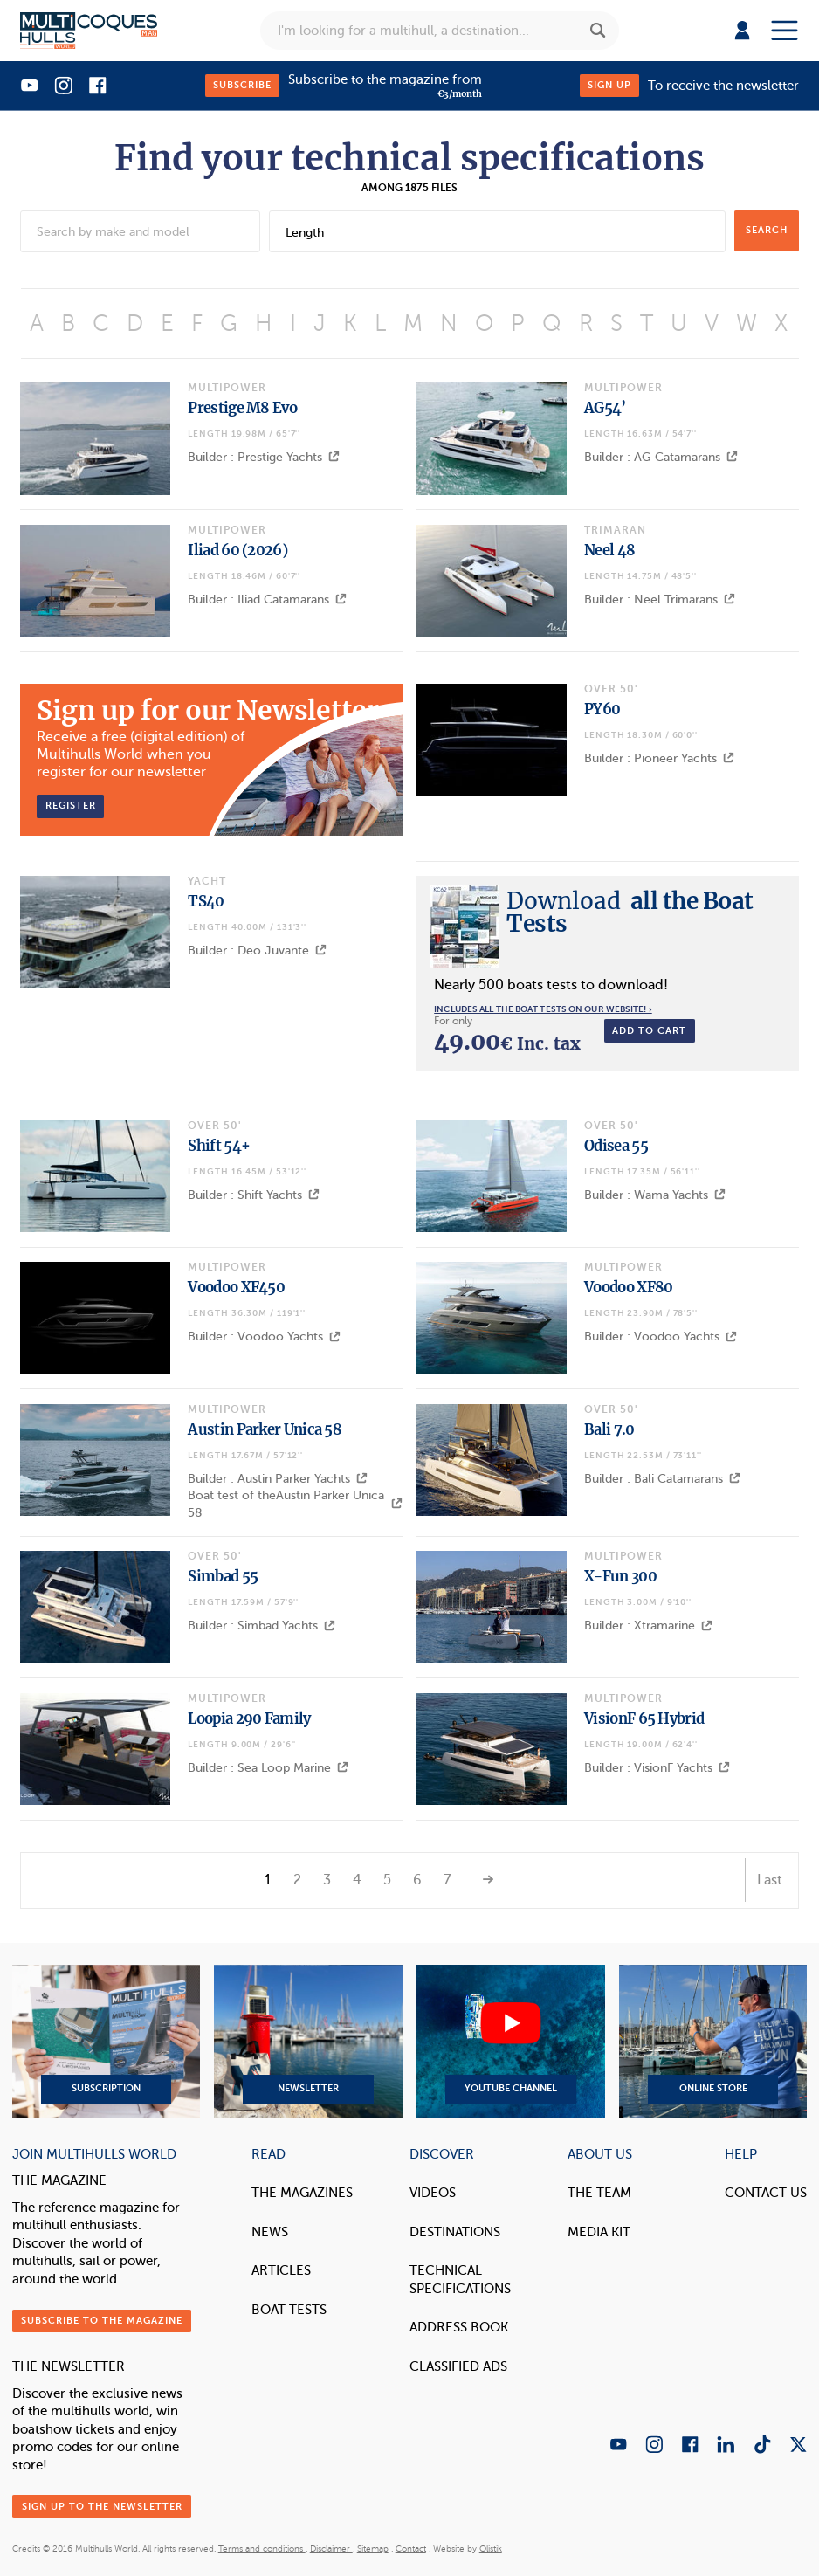 The width and height of the screenshot is (819, 2576). I want to click on Destinations, so click(455, 2232).